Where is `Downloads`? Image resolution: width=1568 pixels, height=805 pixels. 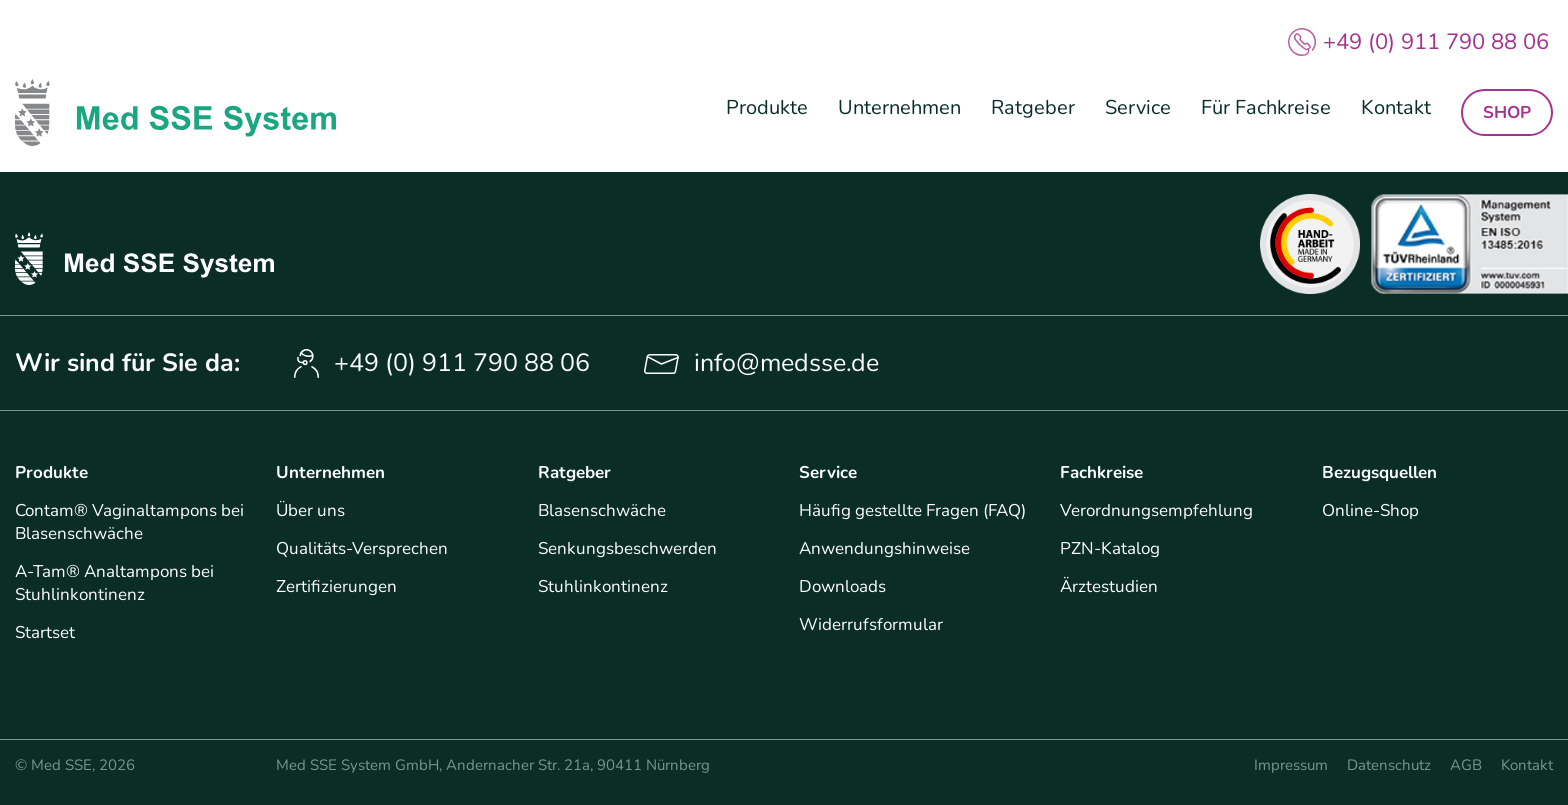
Downloads is located at coordinates (842, 586).